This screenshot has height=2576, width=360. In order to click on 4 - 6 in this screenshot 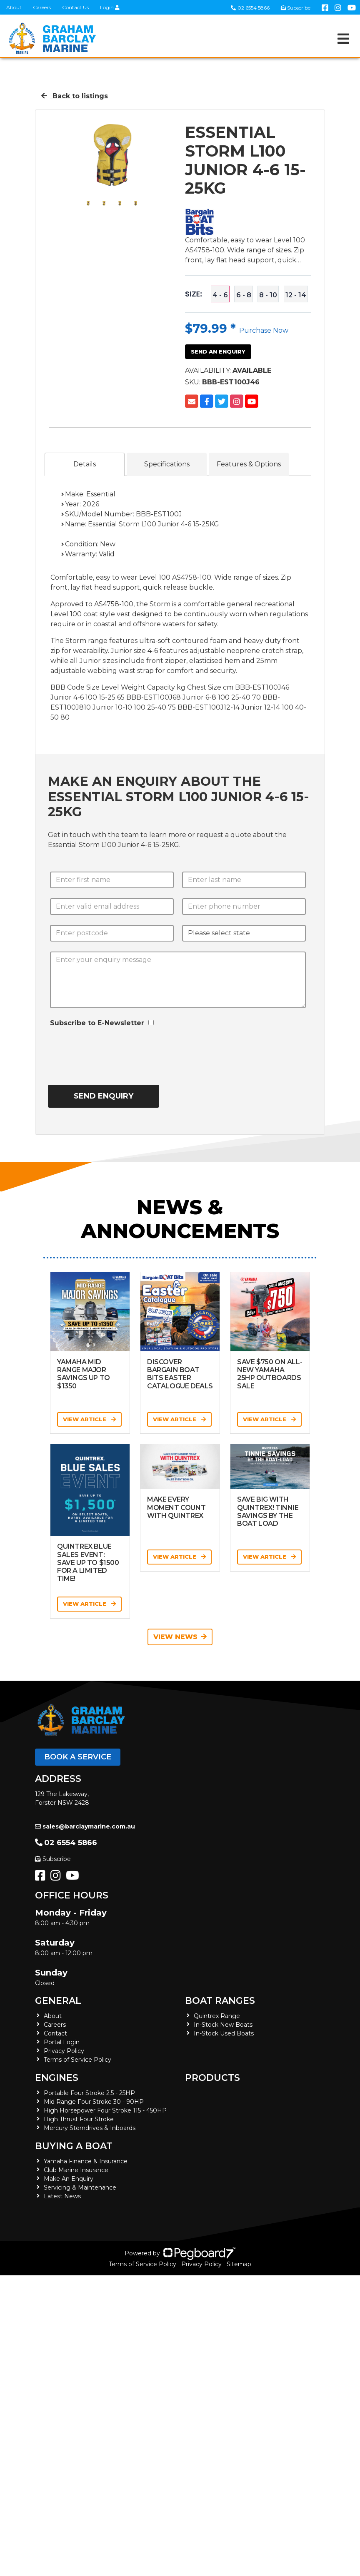, I will do `click(220, 295)`.